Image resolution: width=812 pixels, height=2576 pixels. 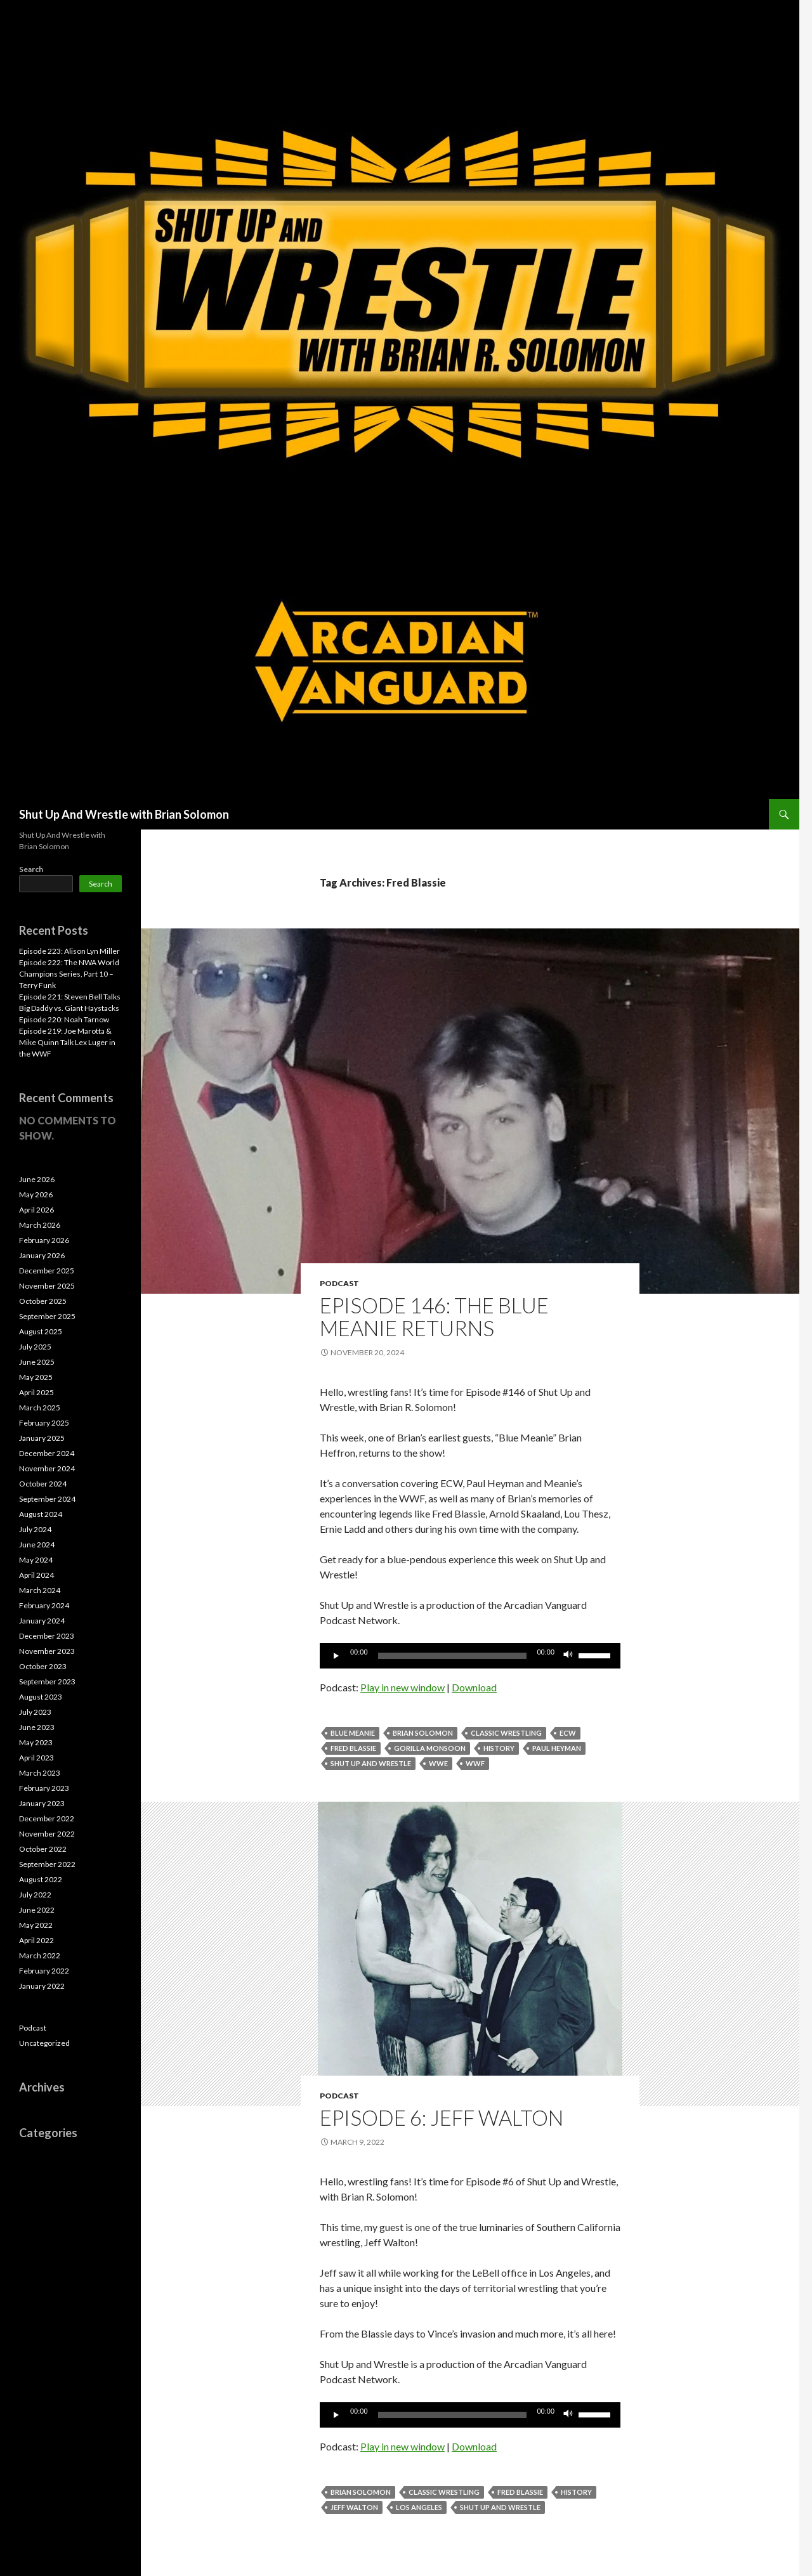 I want to click on April 2025, so click(x=36, y=1392).